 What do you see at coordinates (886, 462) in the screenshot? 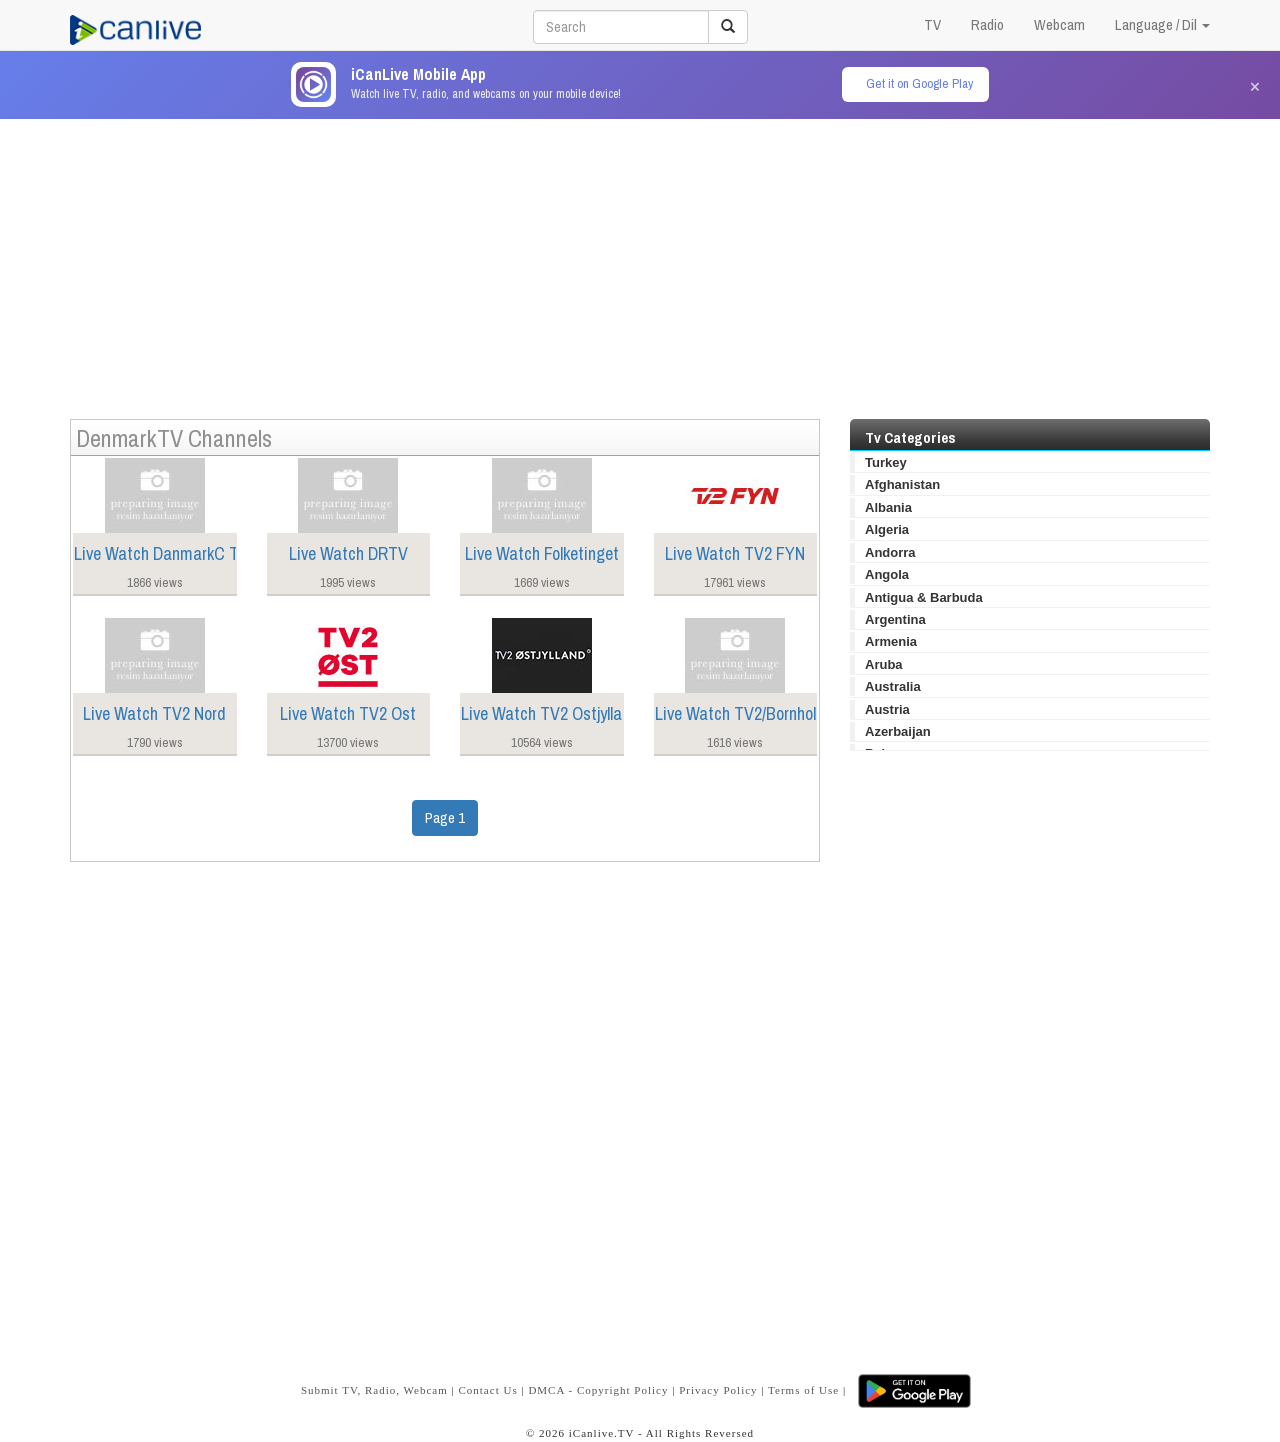
I see `Turkey` at bounding box center [886, 462].